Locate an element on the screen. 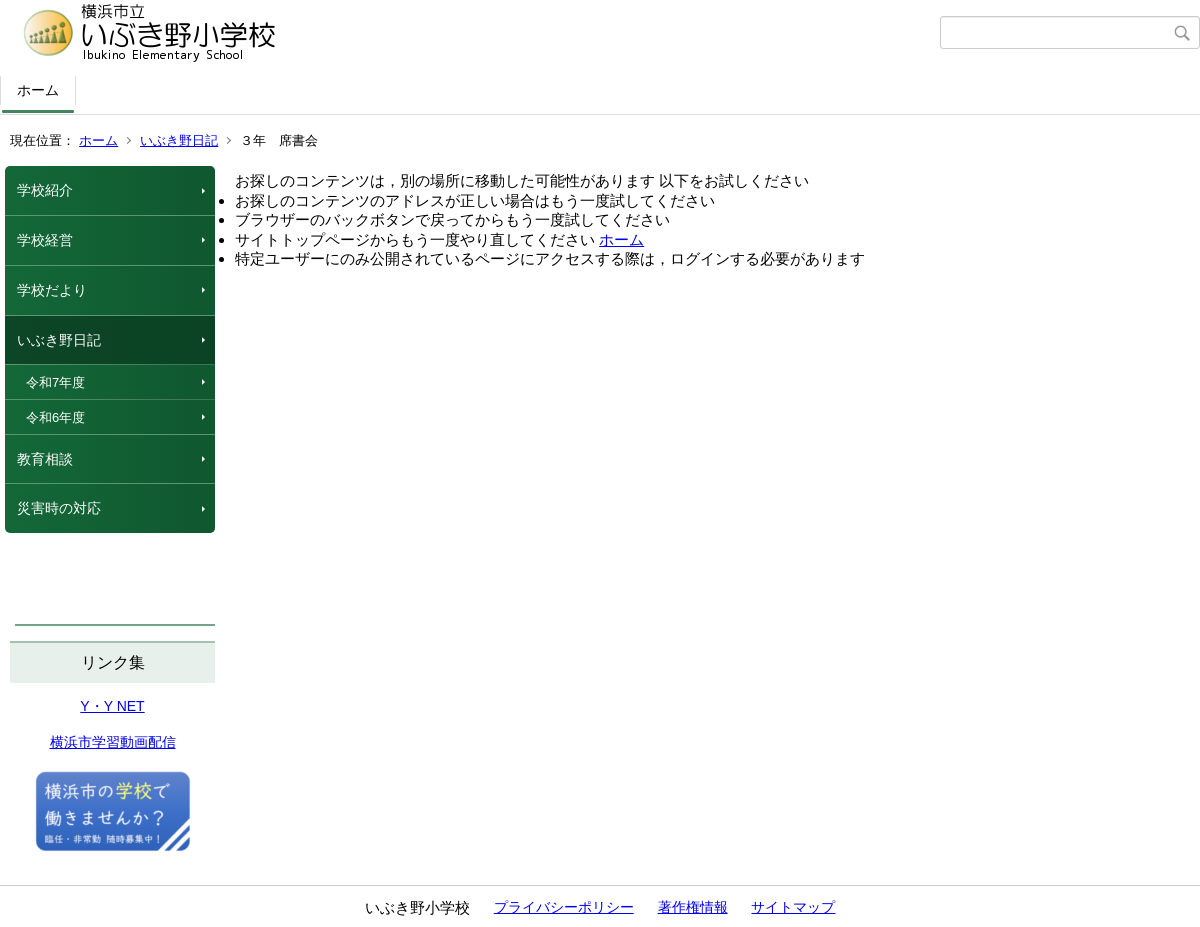  令和7年度 is located at coordinates (55, 382).